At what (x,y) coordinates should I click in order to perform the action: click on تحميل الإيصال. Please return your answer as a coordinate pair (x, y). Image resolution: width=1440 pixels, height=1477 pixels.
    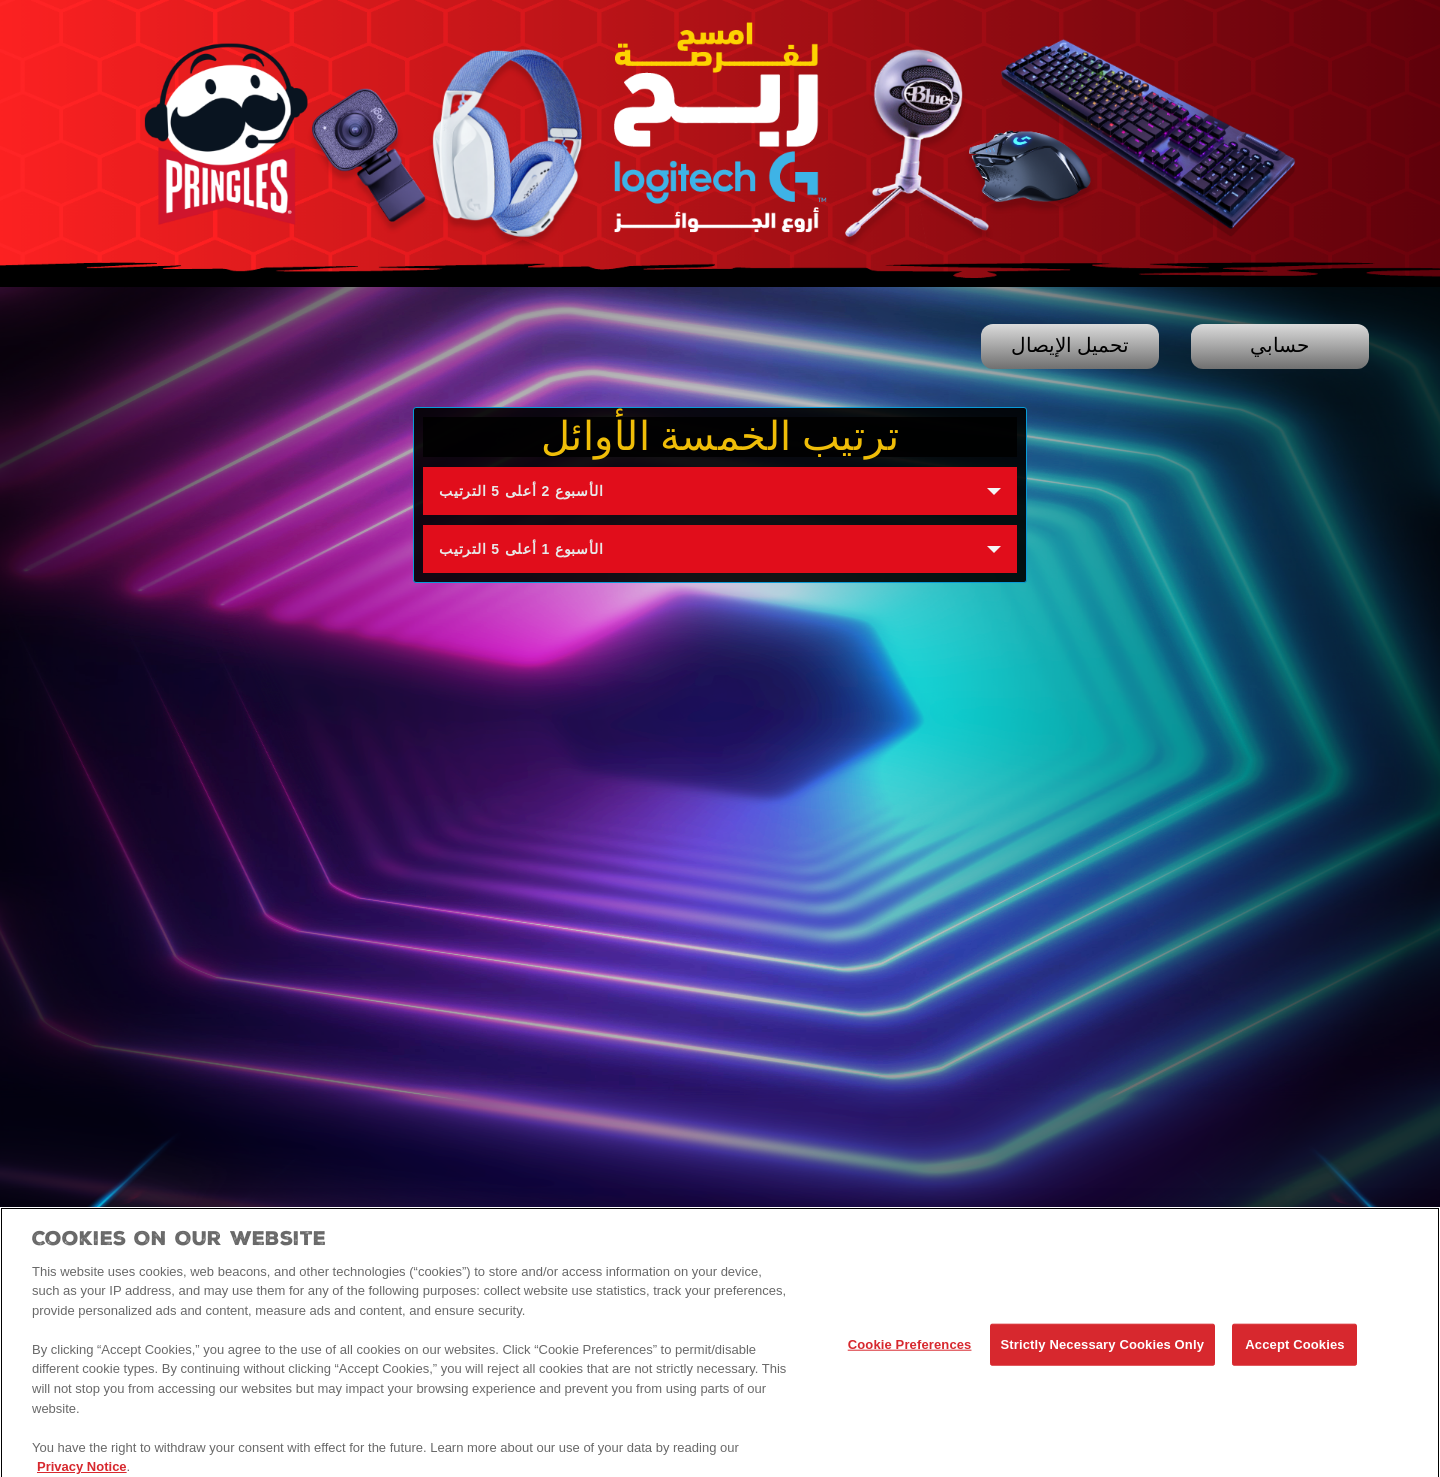
    Looking at the image, I should click on (1070, 346).